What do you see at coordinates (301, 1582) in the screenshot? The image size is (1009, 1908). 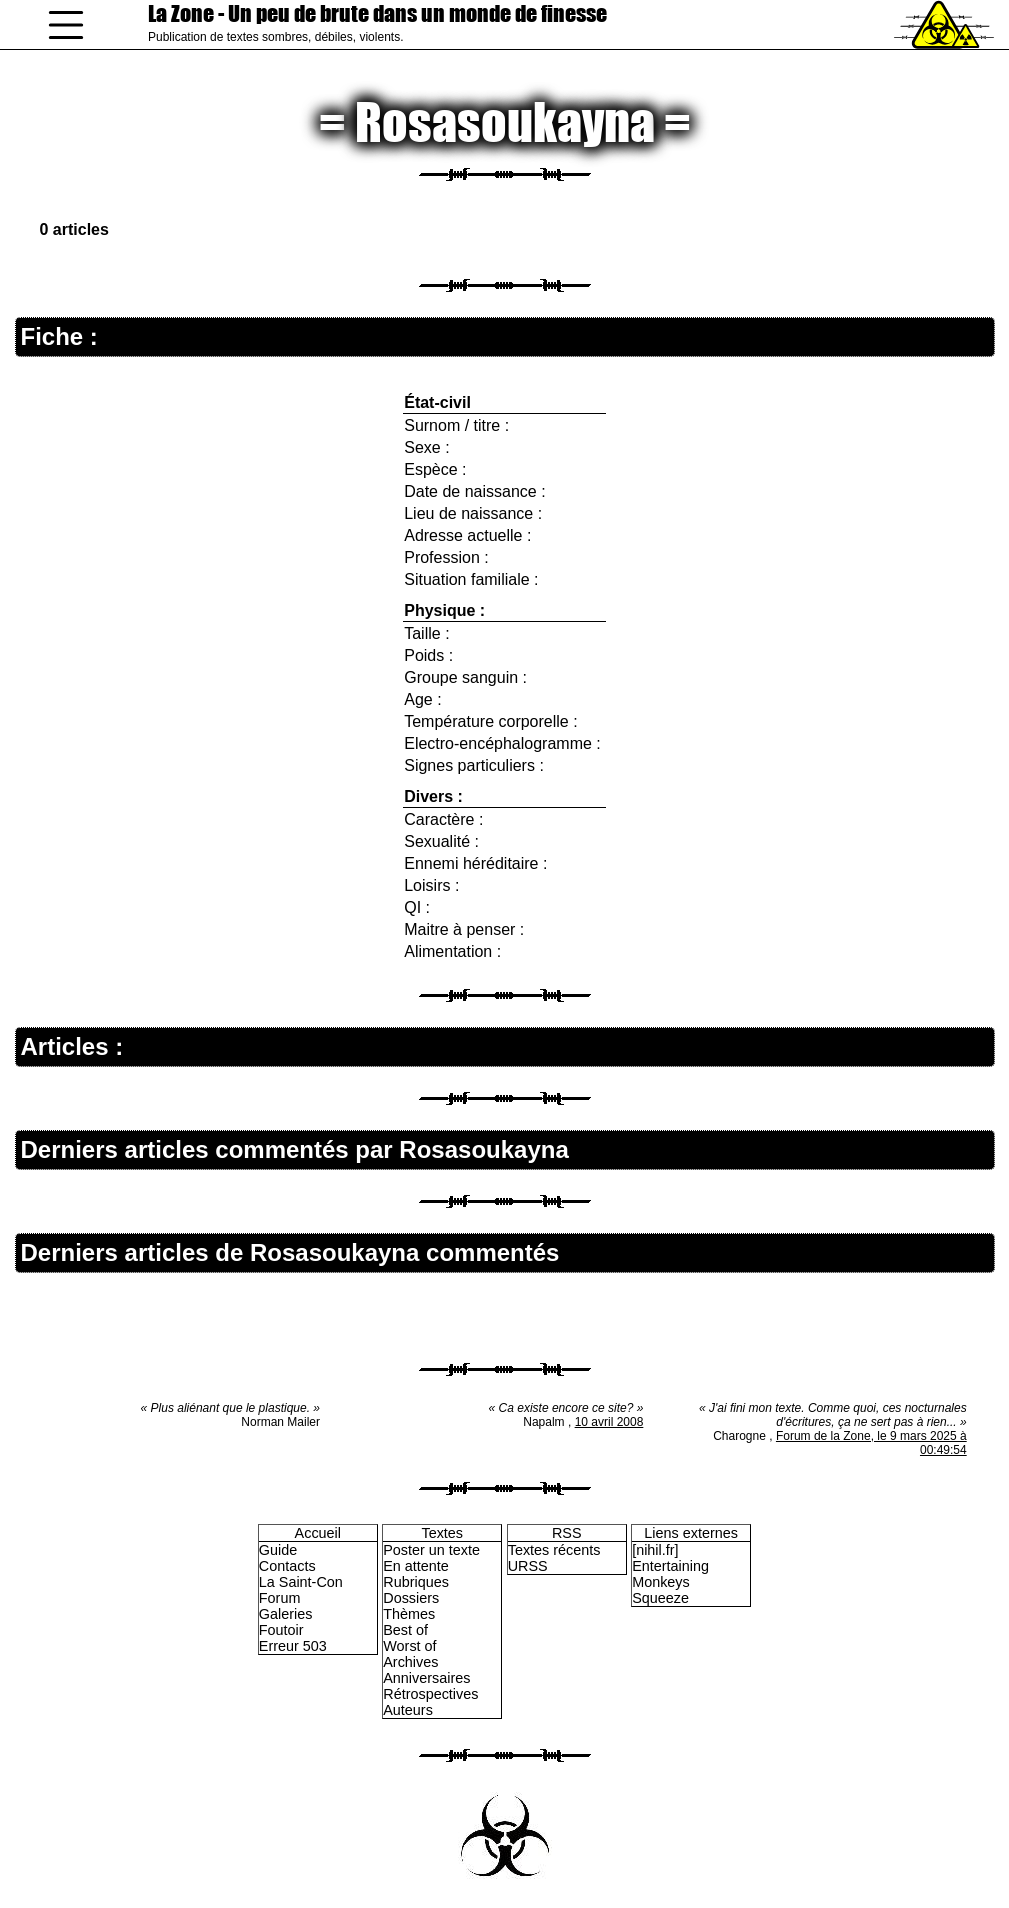 I see `La Saint-Con` at bounding box center [301, 1582].